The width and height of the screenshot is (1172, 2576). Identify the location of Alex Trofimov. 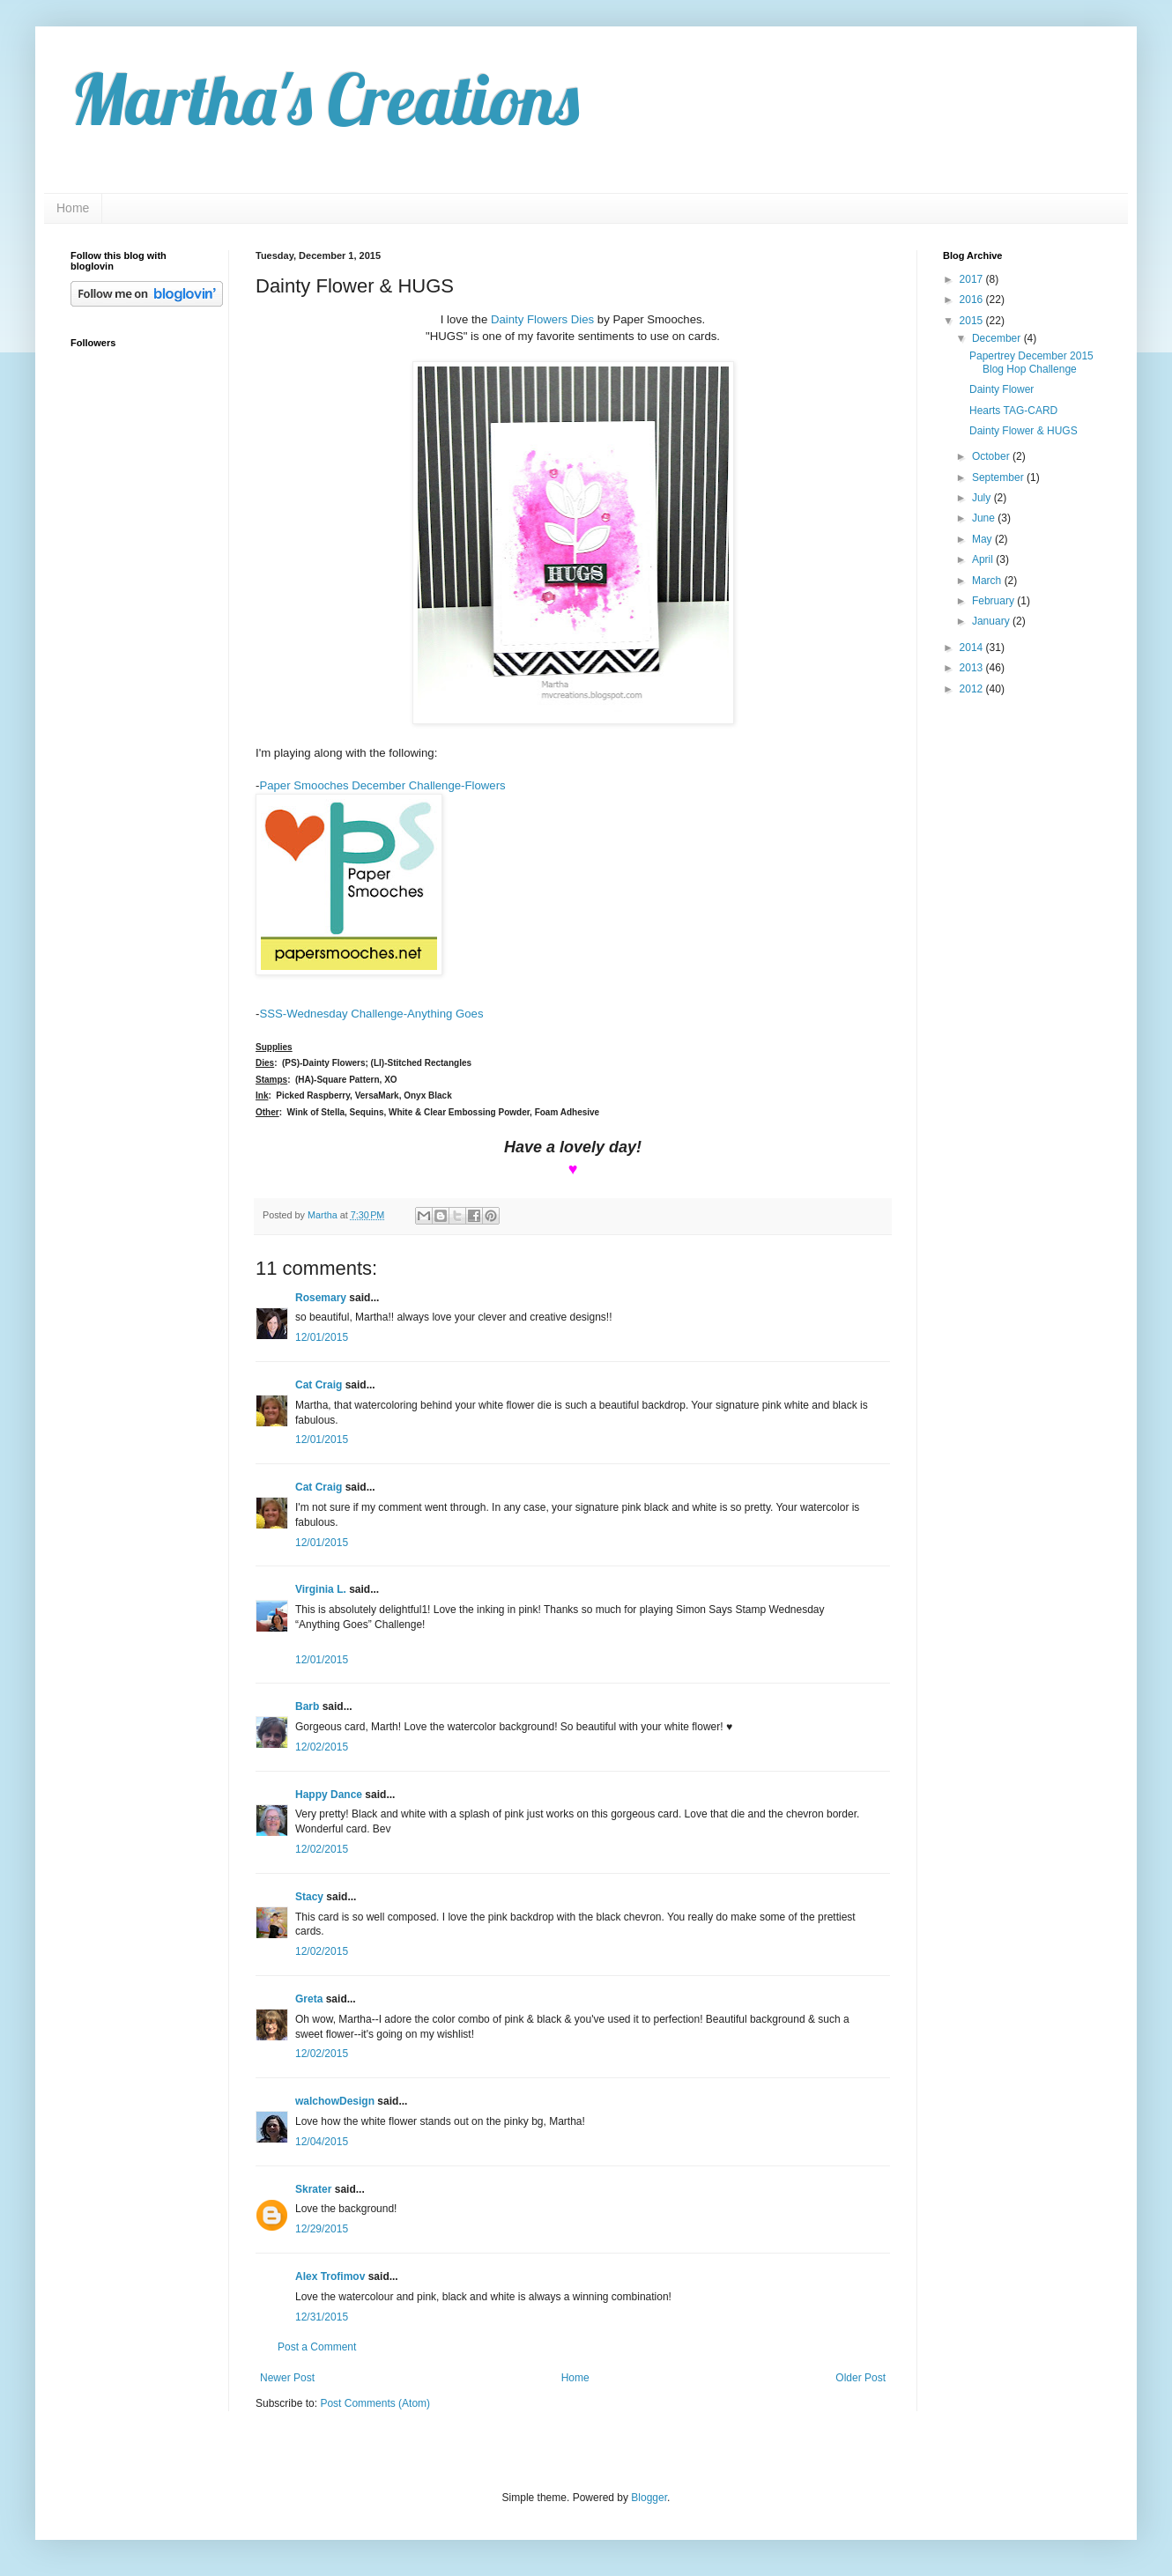
(330, 2276).